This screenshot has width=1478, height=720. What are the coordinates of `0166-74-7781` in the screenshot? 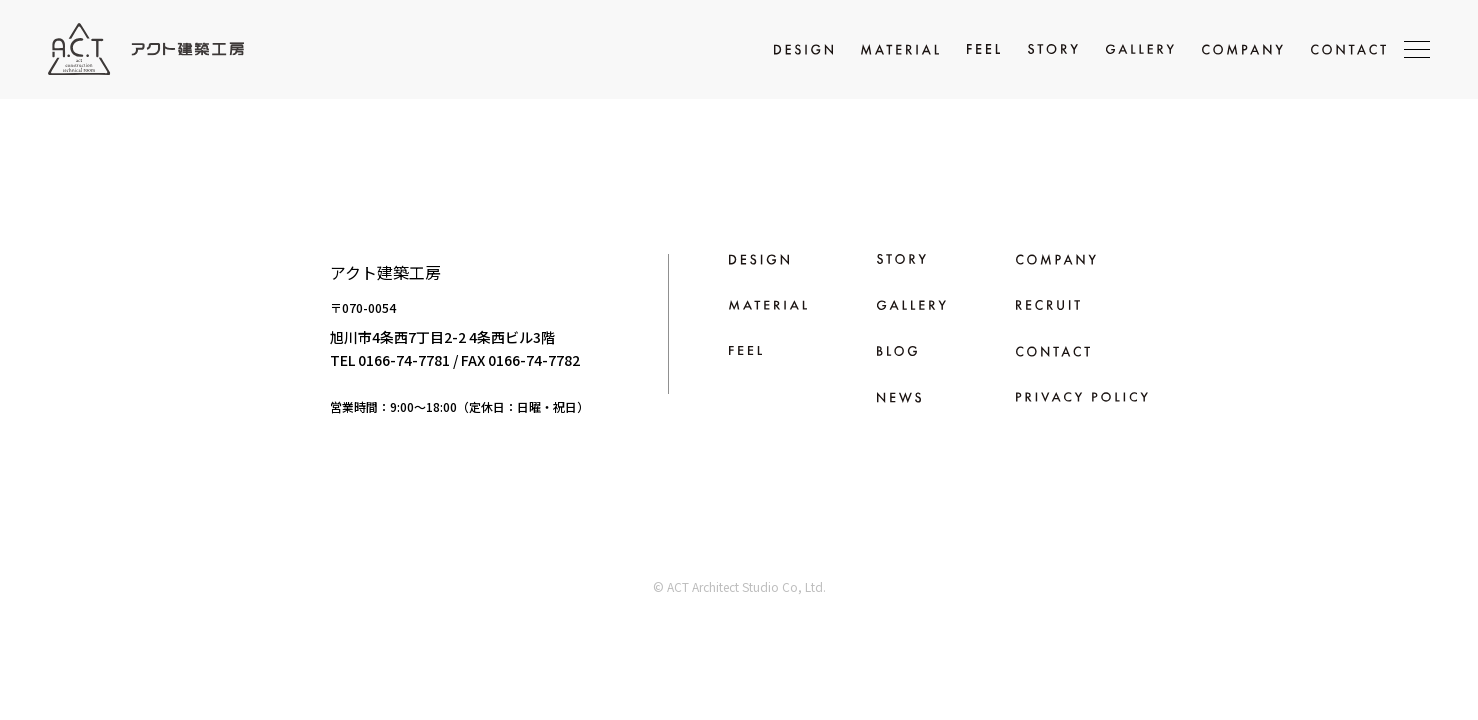 It's located at (404, 360).